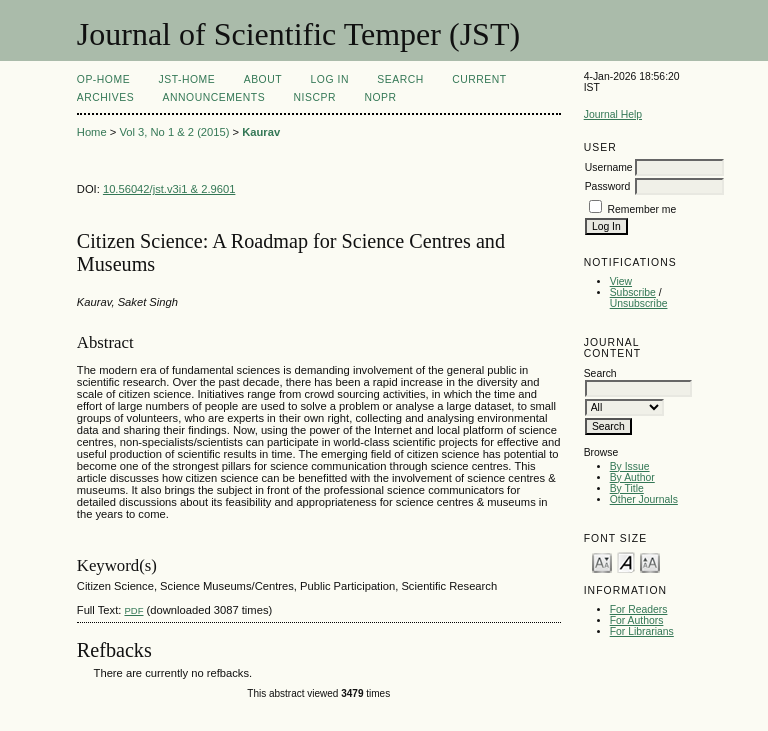 The height and width of the screenshot is (731, 768). Describe the element at coordinates (642, 209) in the screenshot. I see `Remember me` at that location.